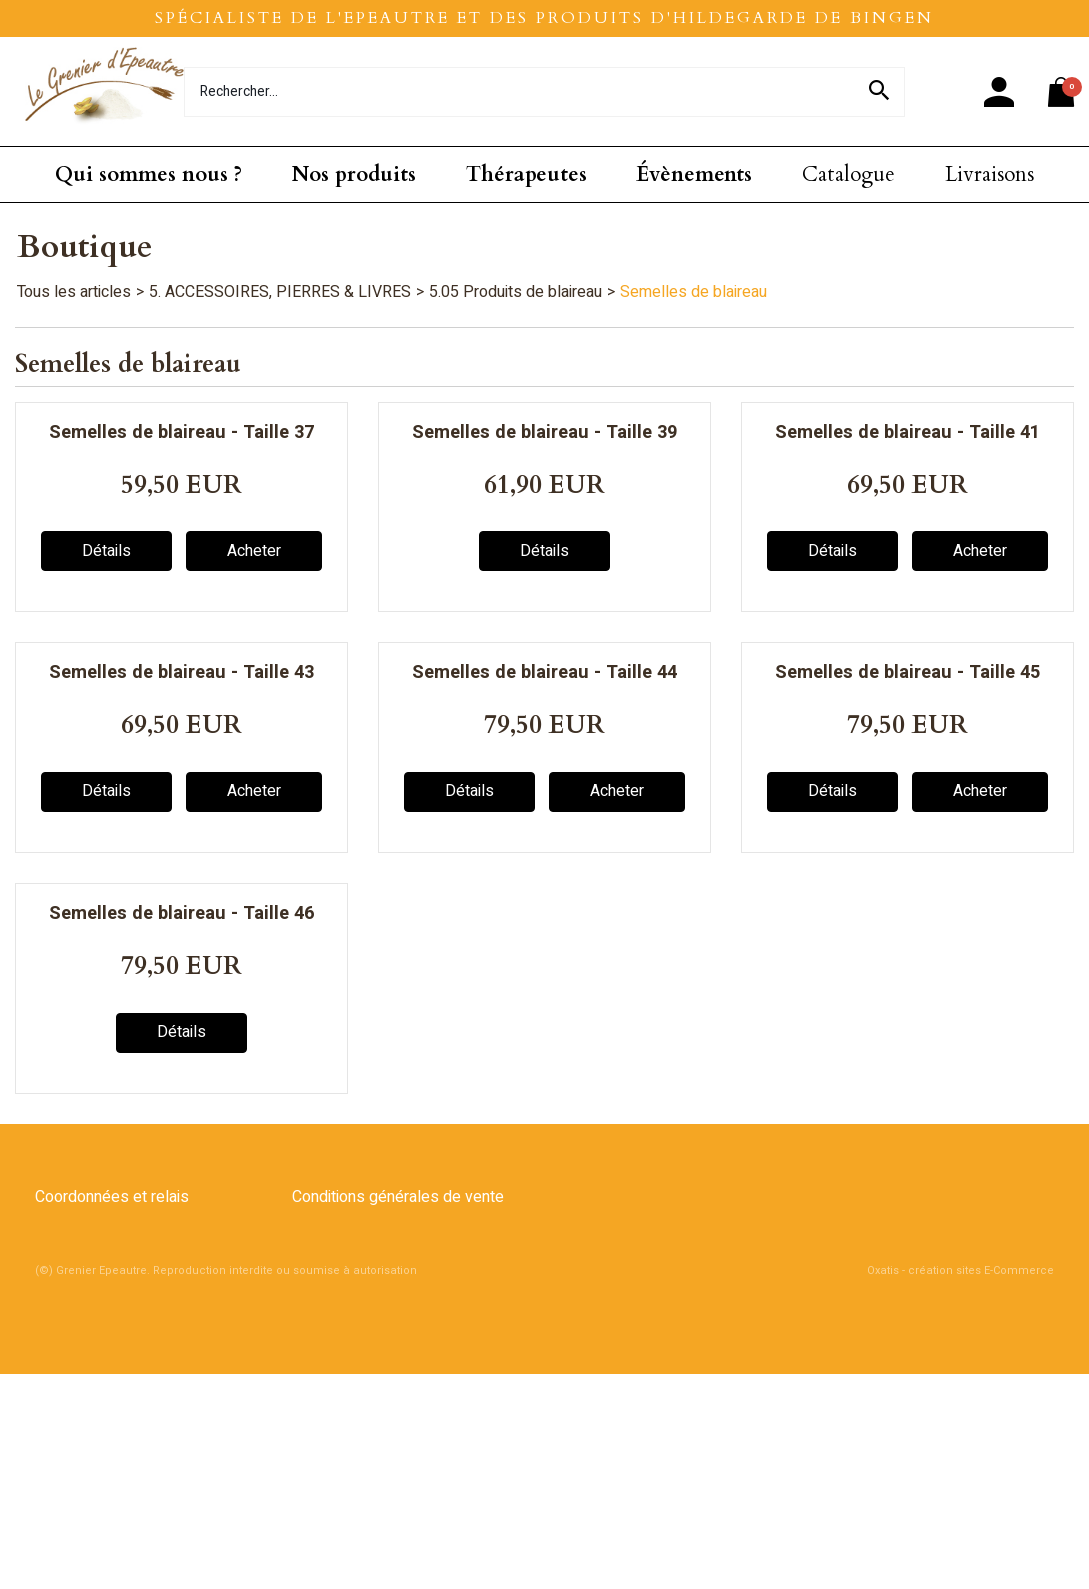 The image size is (1089, 1589). What do you see at coordinates (398, 1197) in the screenshot?
I see `Conditions générales de vente` at bounding box center [398, 1197].